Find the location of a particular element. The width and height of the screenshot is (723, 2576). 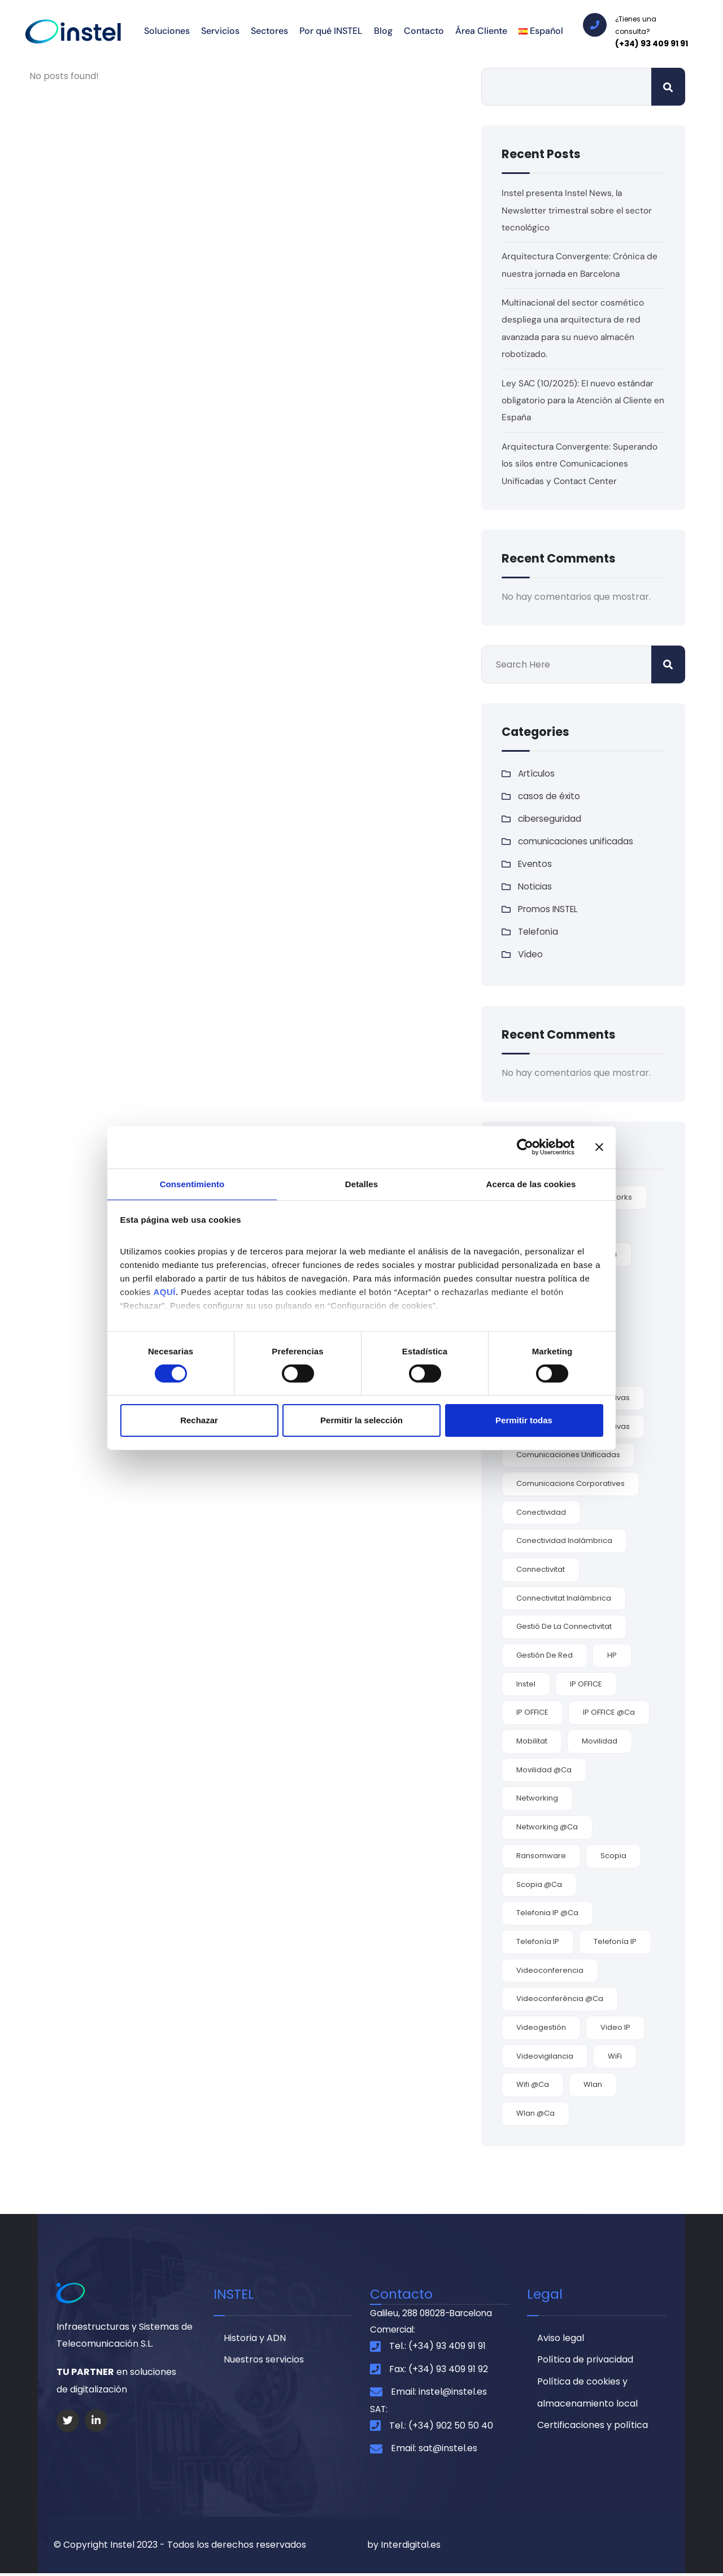

Artículos is located at coordinates (538, 773).